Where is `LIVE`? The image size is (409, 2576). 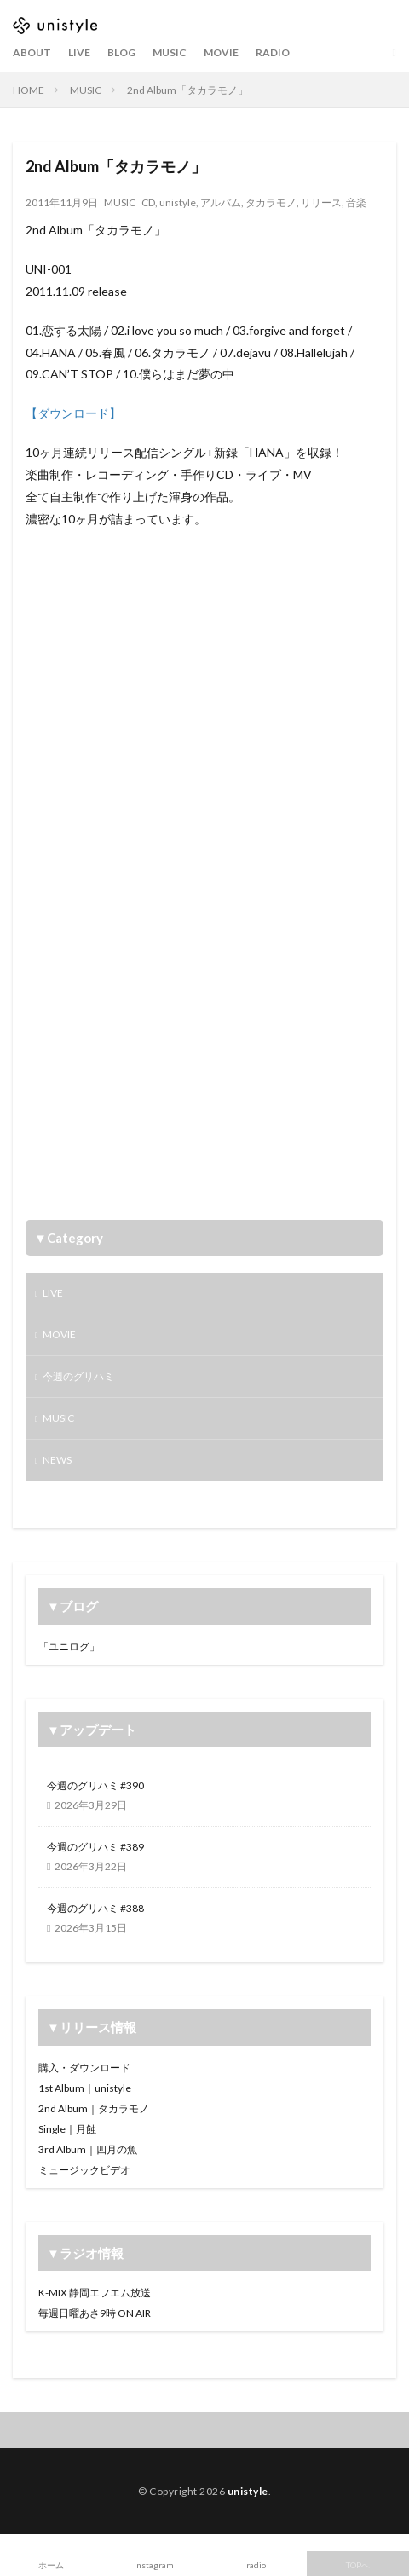 LIVE is located at coordinates (79, 52).